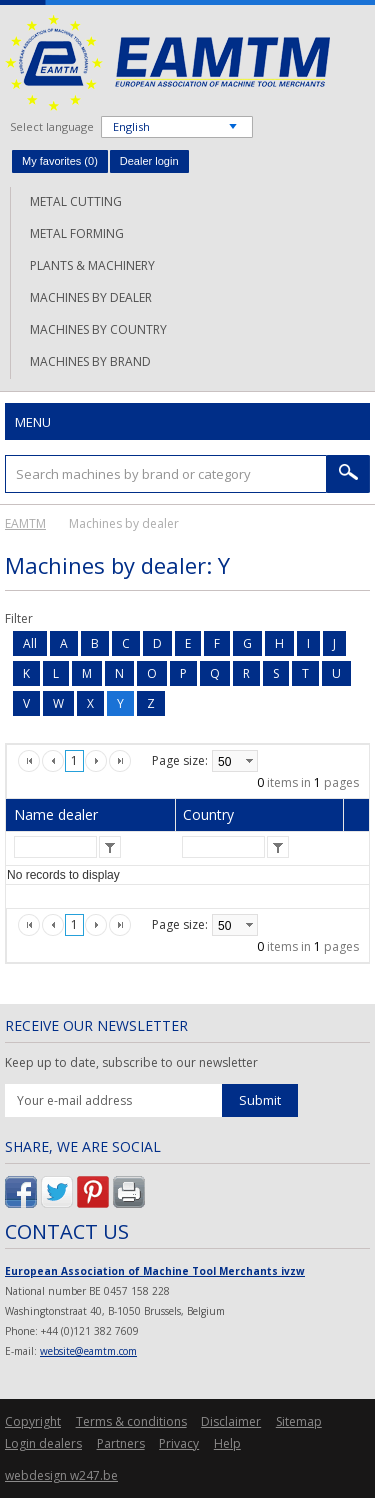 The height and width of the screenshot is (1498, 375). I want to click on Dealer login, so click(149, 161).